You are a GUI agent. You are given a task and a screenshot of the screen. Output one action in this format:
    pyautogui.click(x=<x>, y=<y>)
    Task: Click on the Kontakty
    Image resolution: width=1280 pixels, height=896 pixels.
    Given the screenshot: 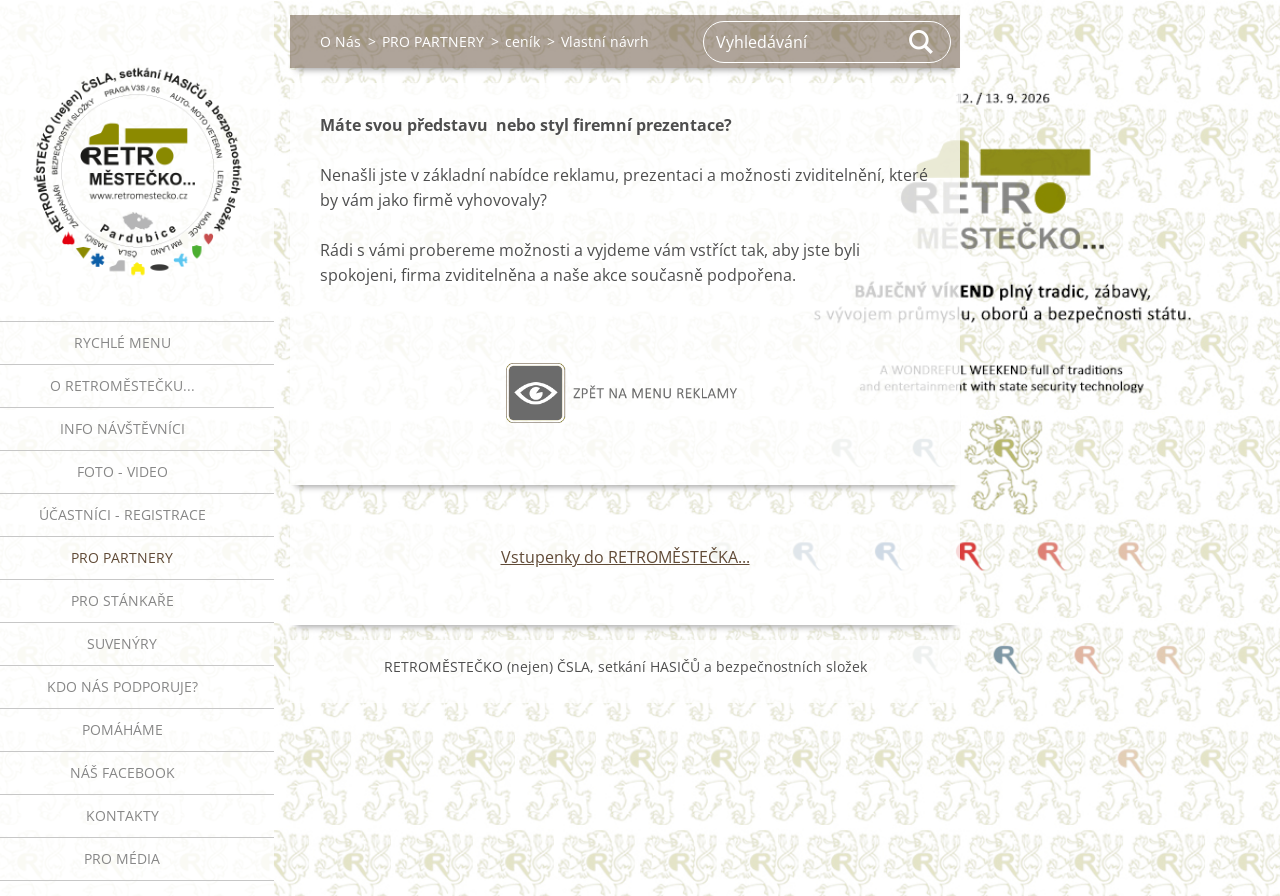 What is the action you would take?
    pyautogui.click(x=122, y=815)
    